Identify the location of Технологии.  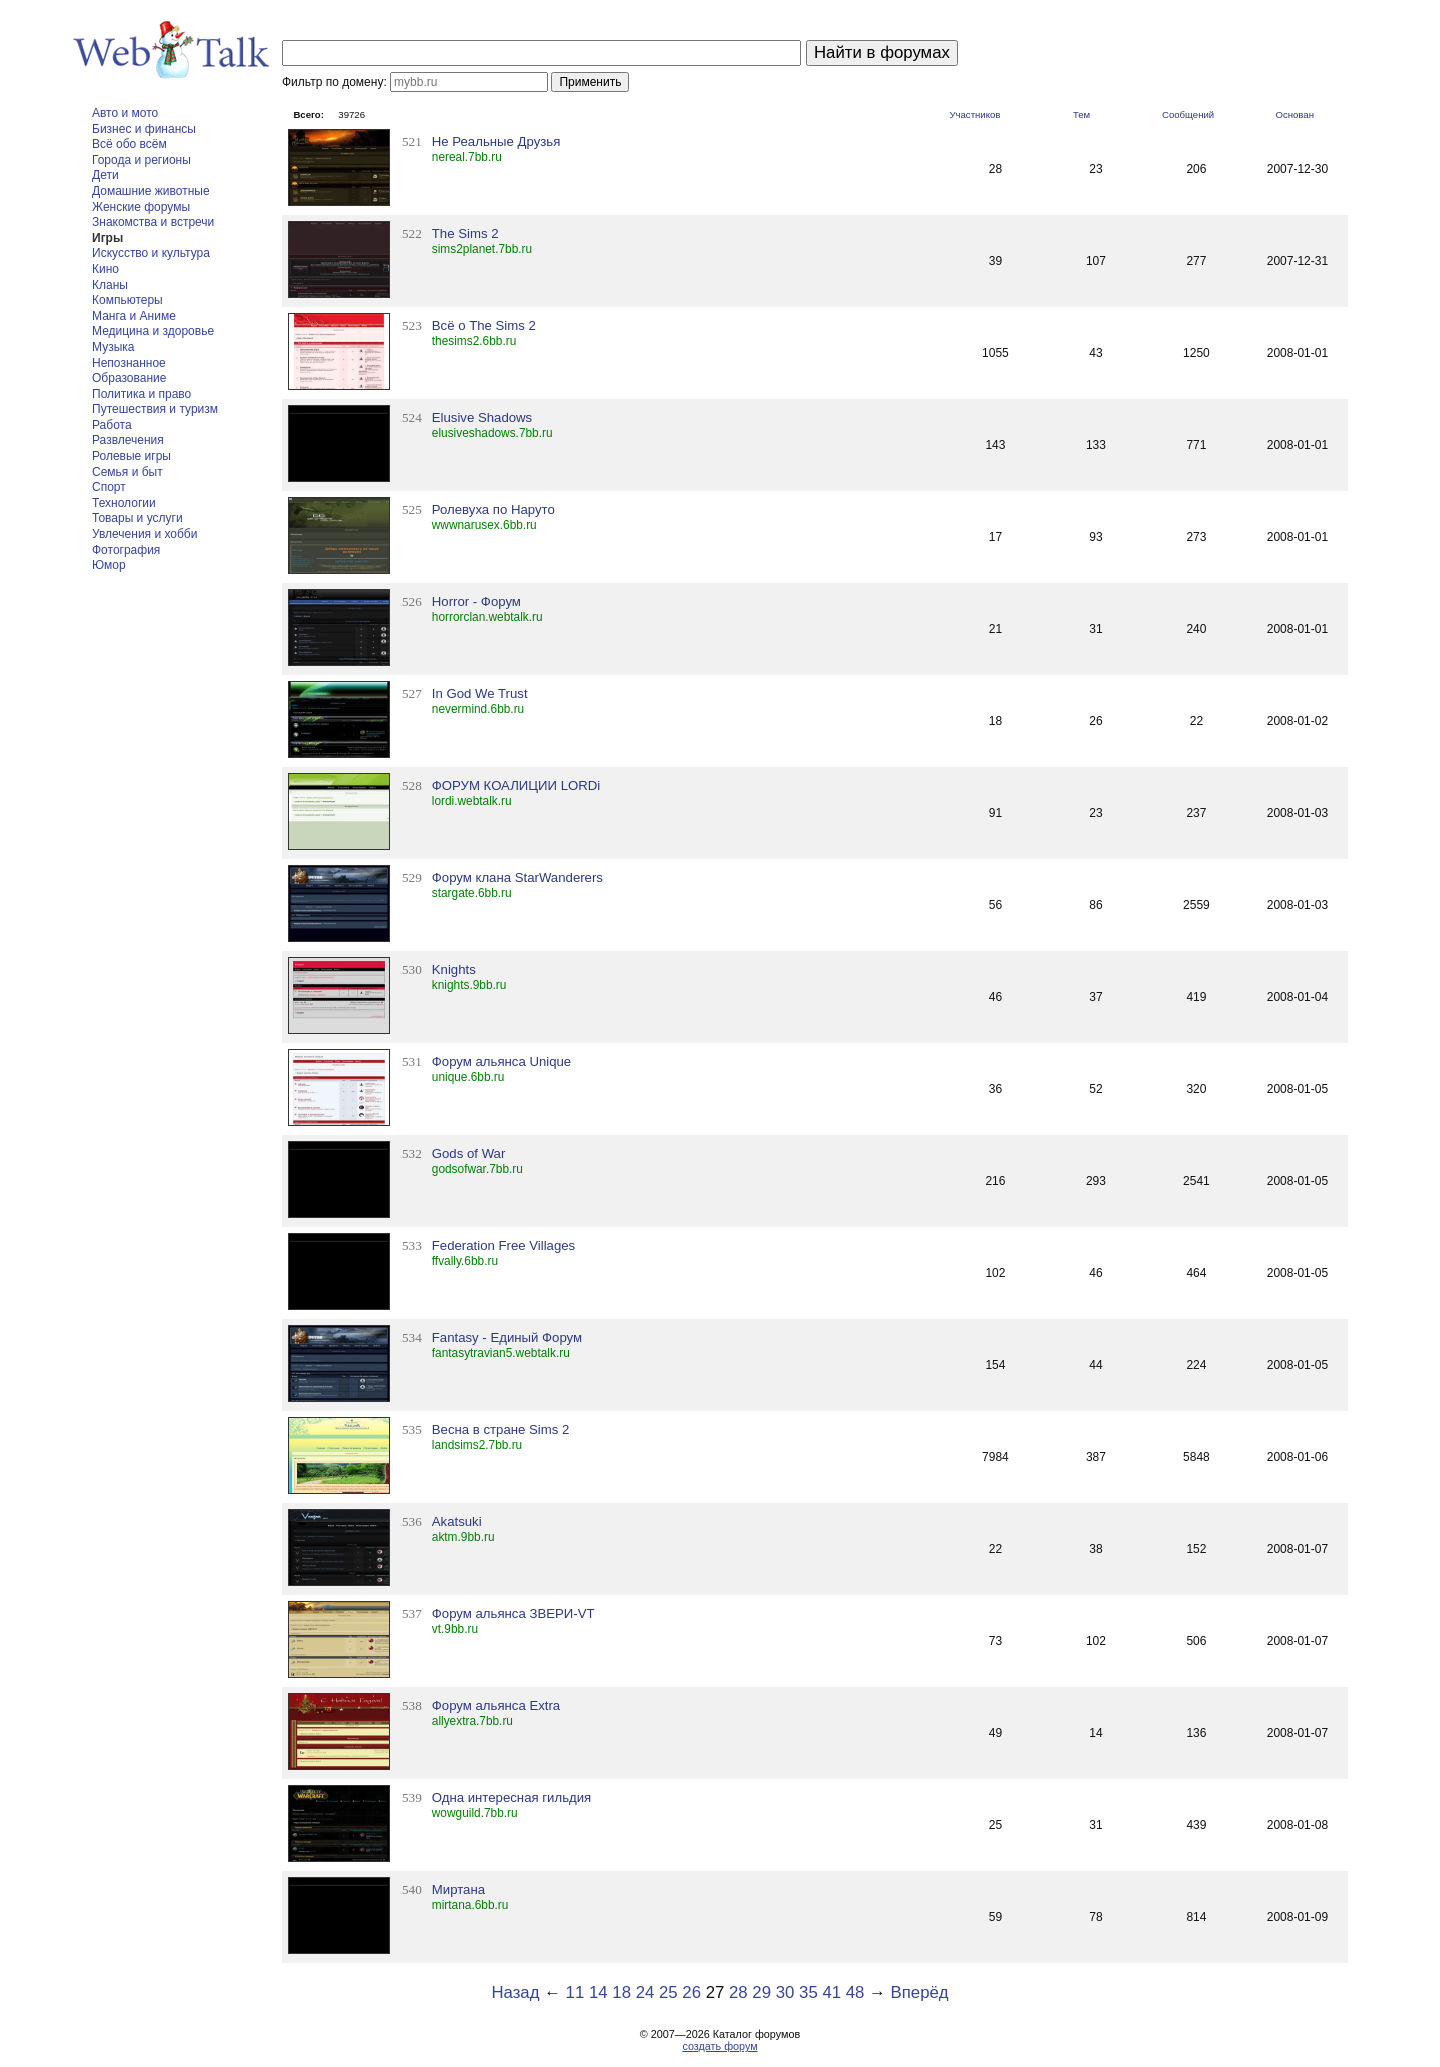
(124, 503).